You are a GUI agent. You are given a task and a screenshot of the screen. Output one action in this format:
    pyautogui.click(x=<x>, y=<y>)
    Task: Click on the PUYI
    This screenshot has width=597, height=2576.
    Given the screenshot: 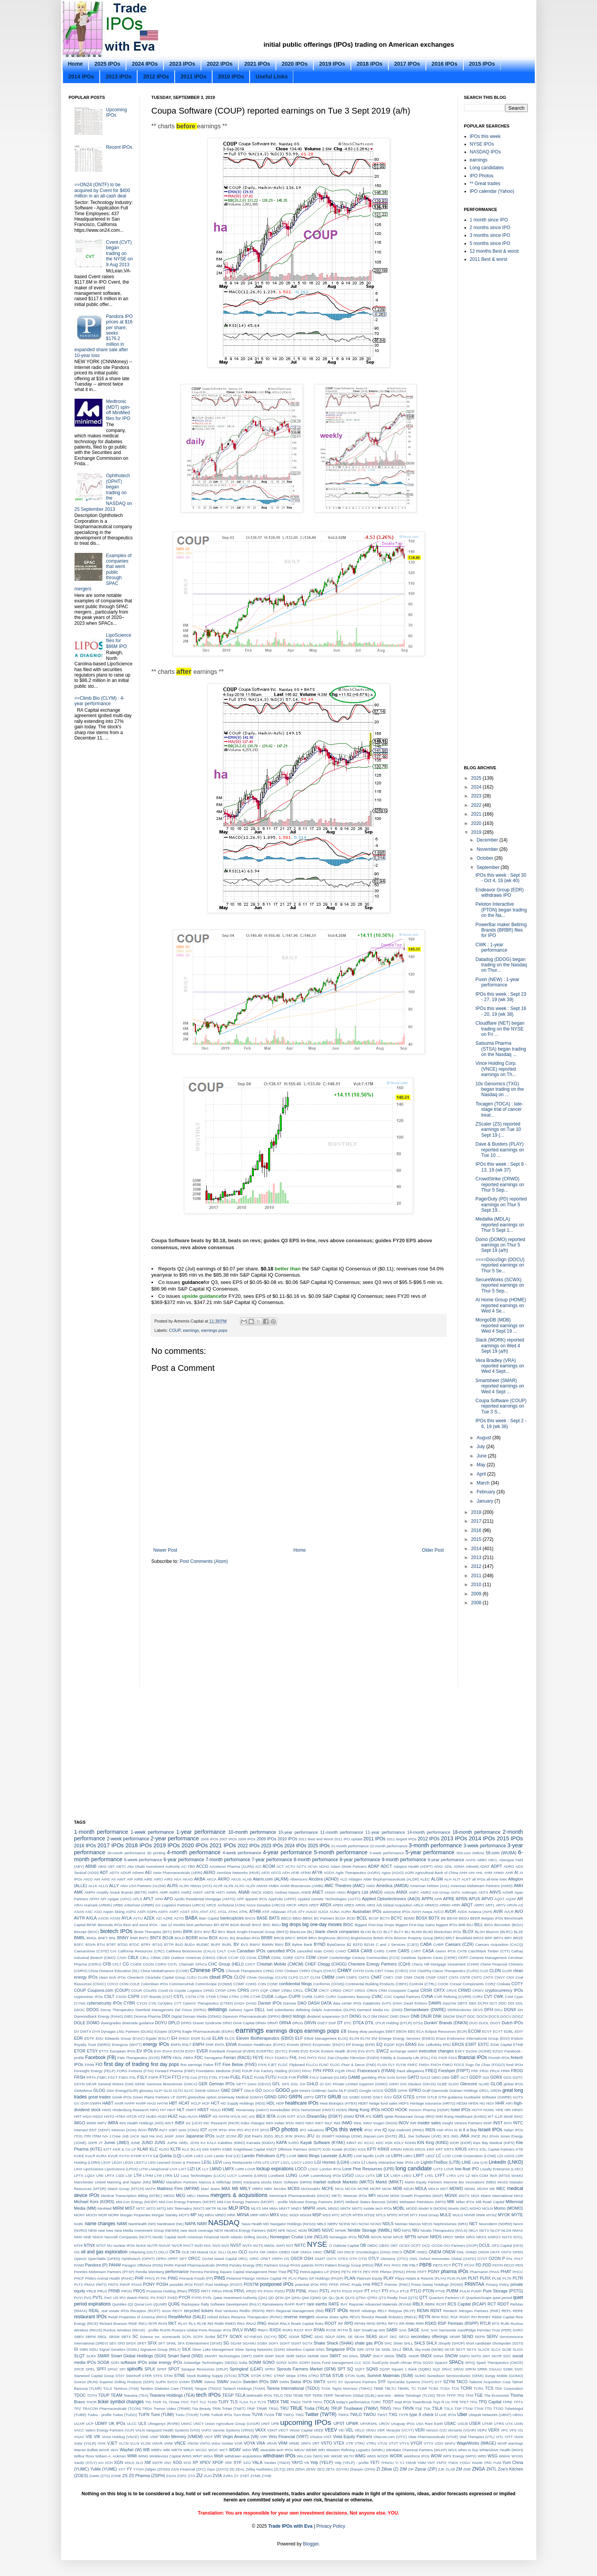 What is the action you would take?
    pyautogui.click(x=78, y=2297)
    